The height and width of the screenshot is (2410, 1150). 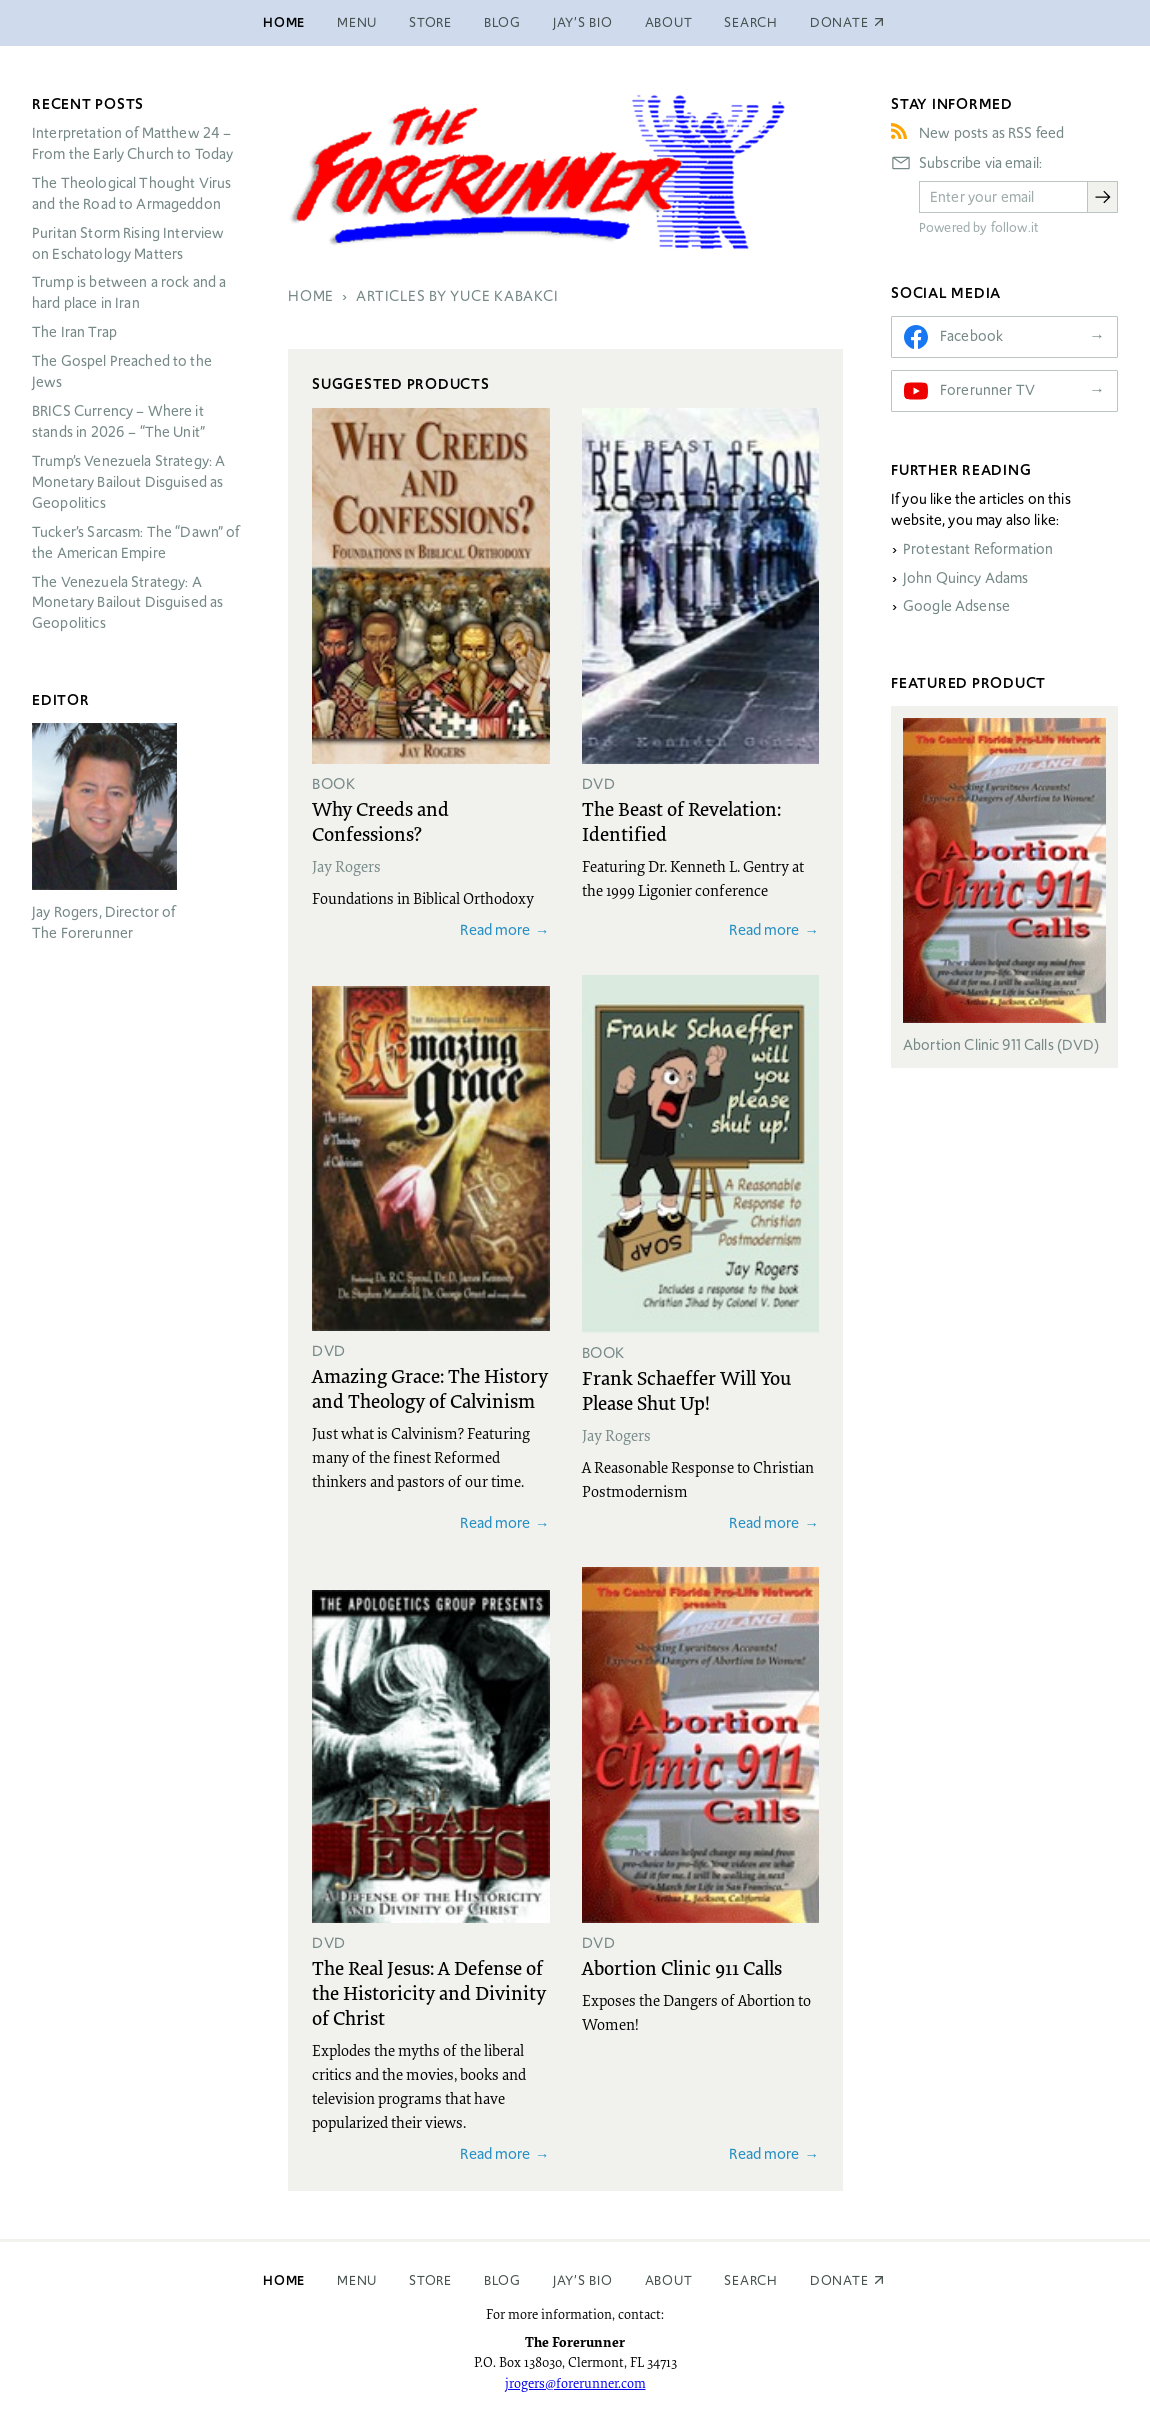 I want to click on Interpretation of Matthew 24 – From the Early Church to Today, so click(x=133, y=143).